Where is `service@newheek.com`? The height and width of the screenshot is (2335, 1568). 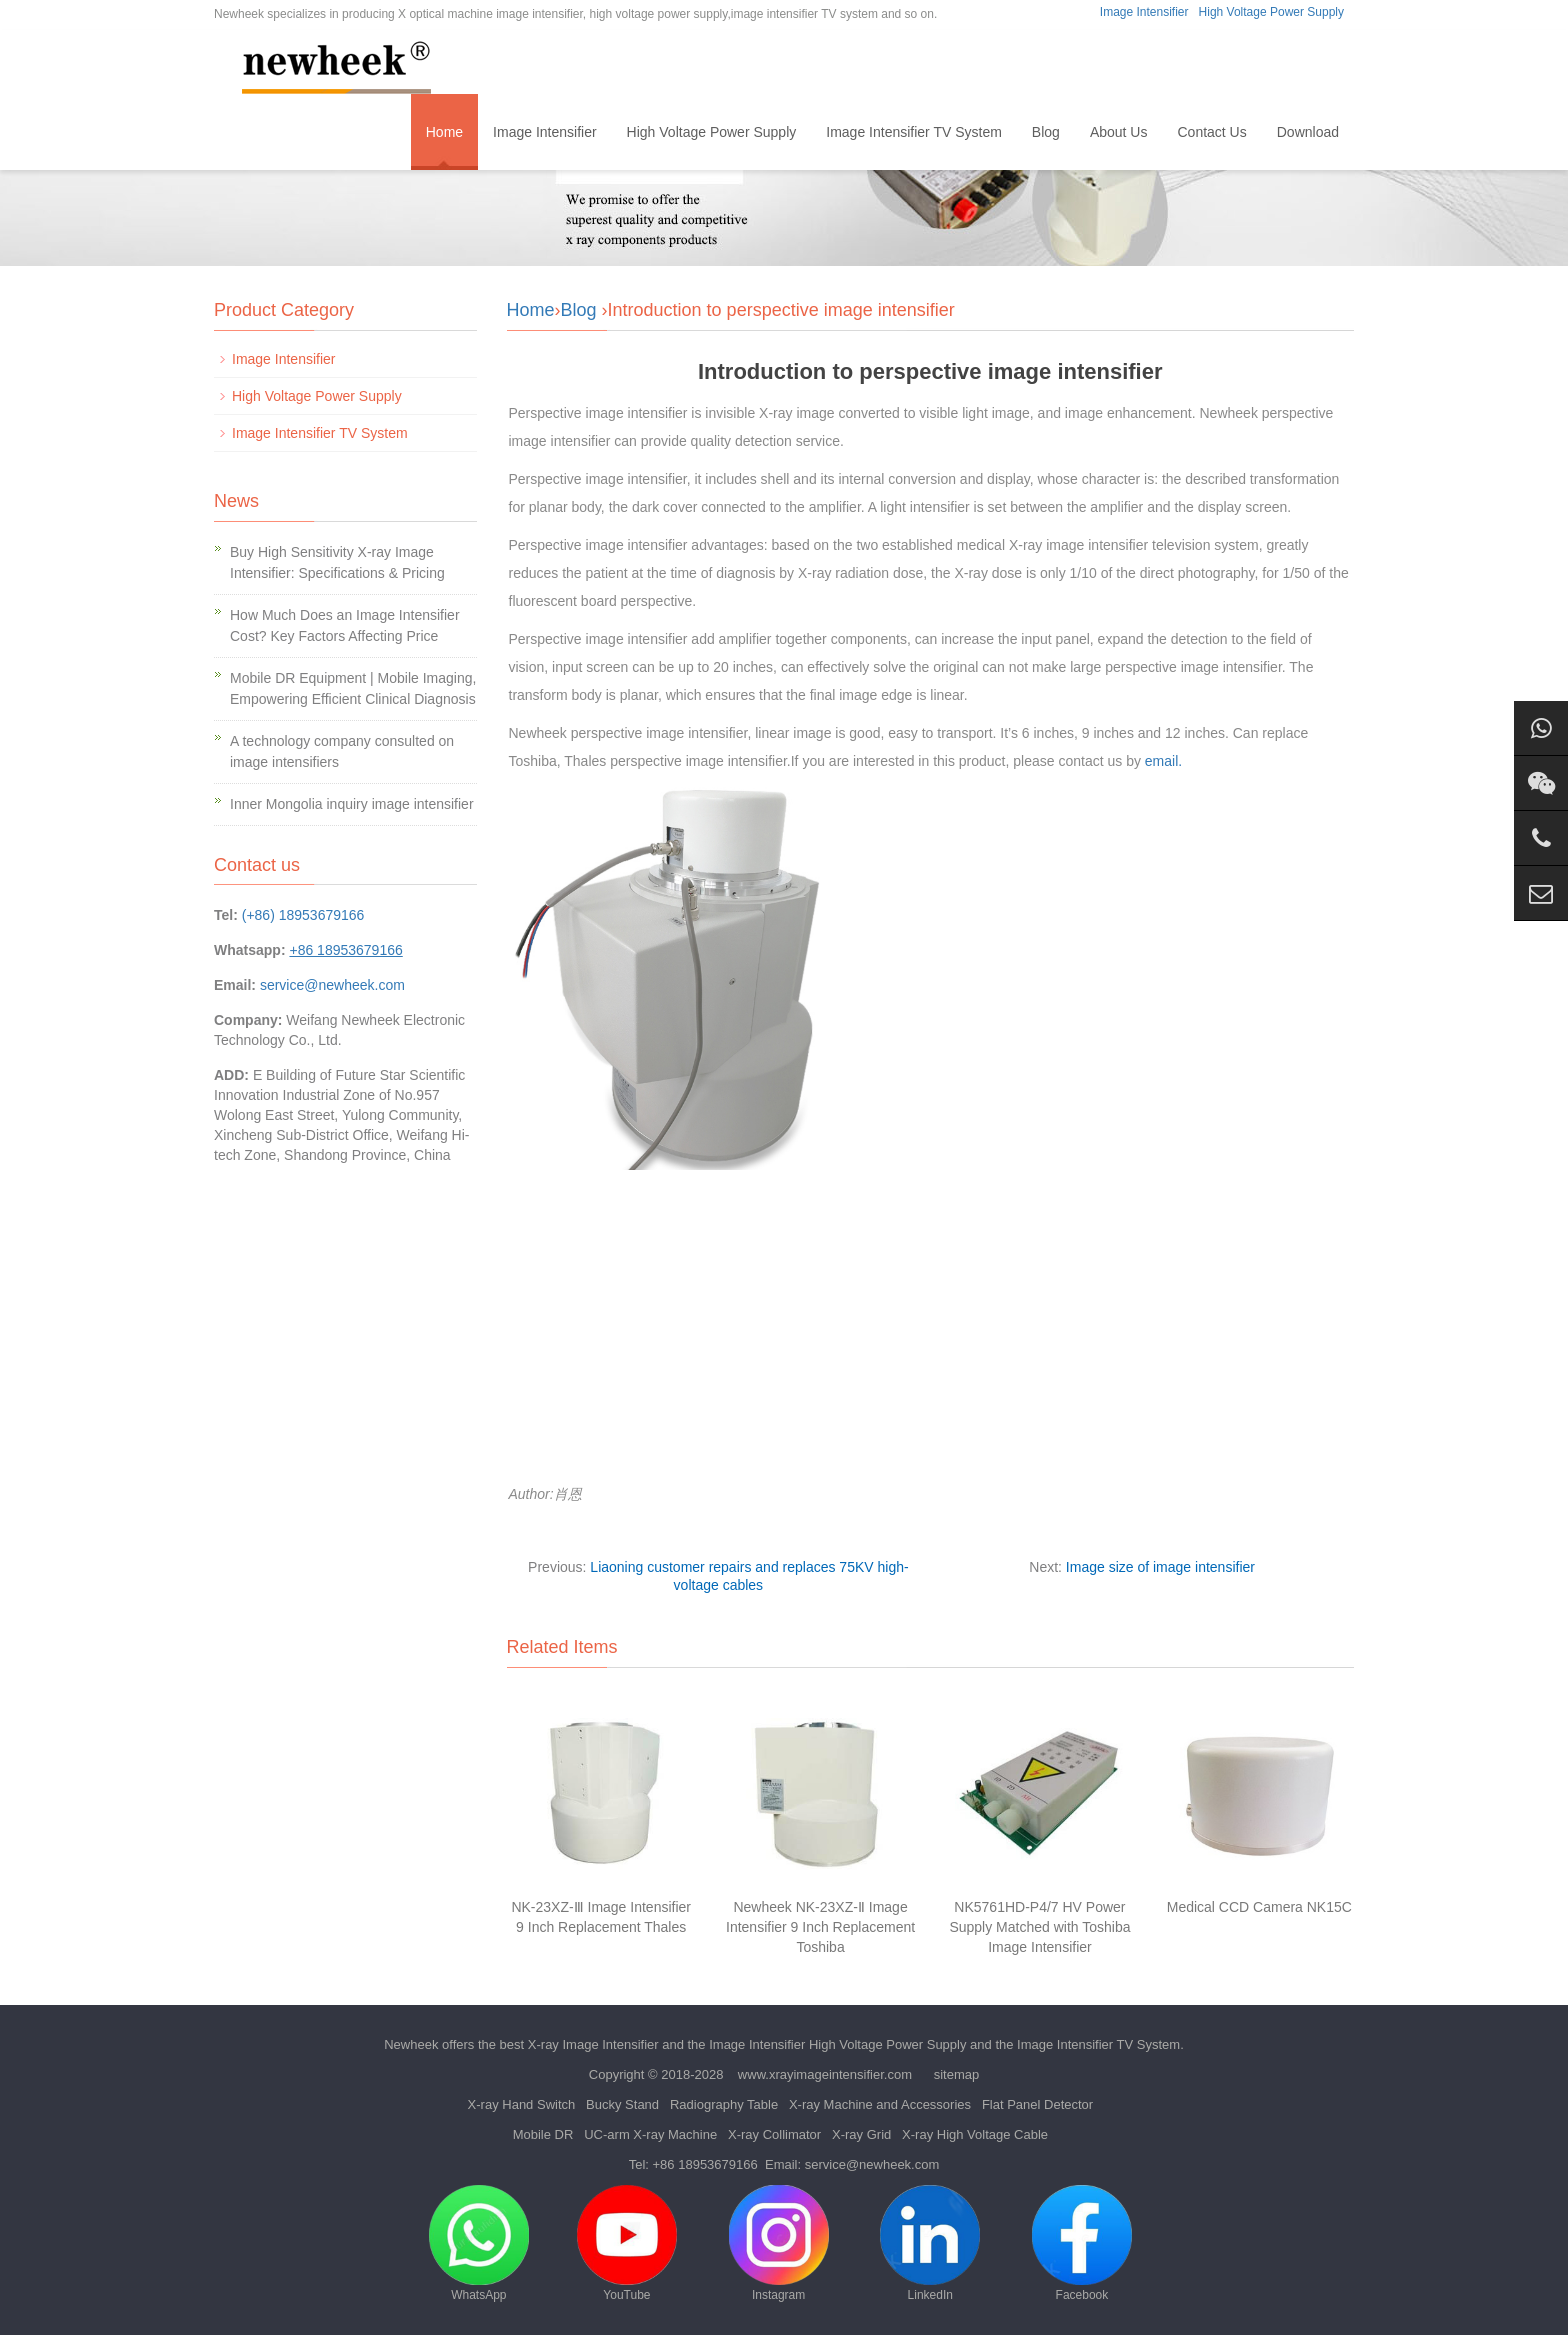 service@newheek.com is located at coordinates (332, 985).